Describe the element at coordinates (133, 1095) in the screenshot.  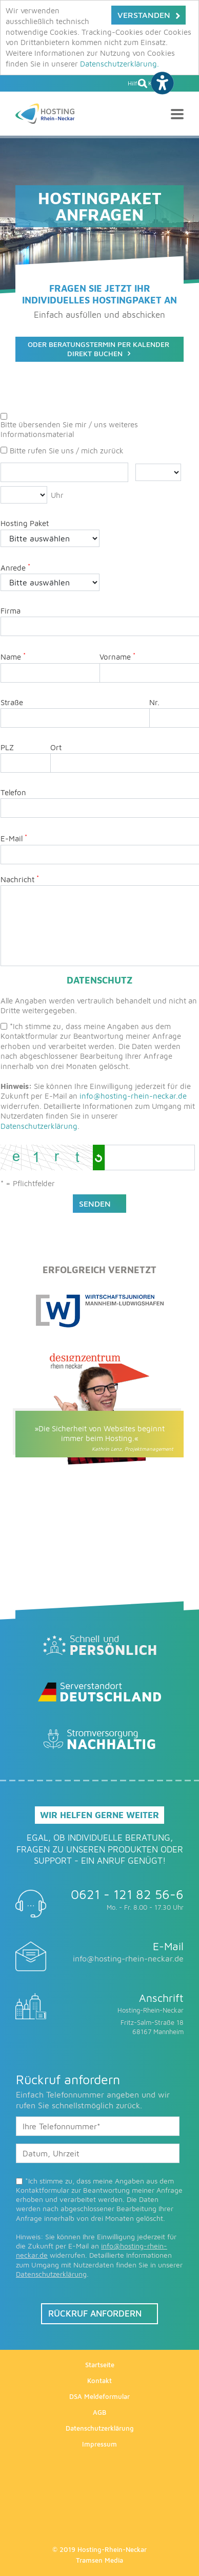
I see `info@hosting-rhein-neckar.de` at that location.